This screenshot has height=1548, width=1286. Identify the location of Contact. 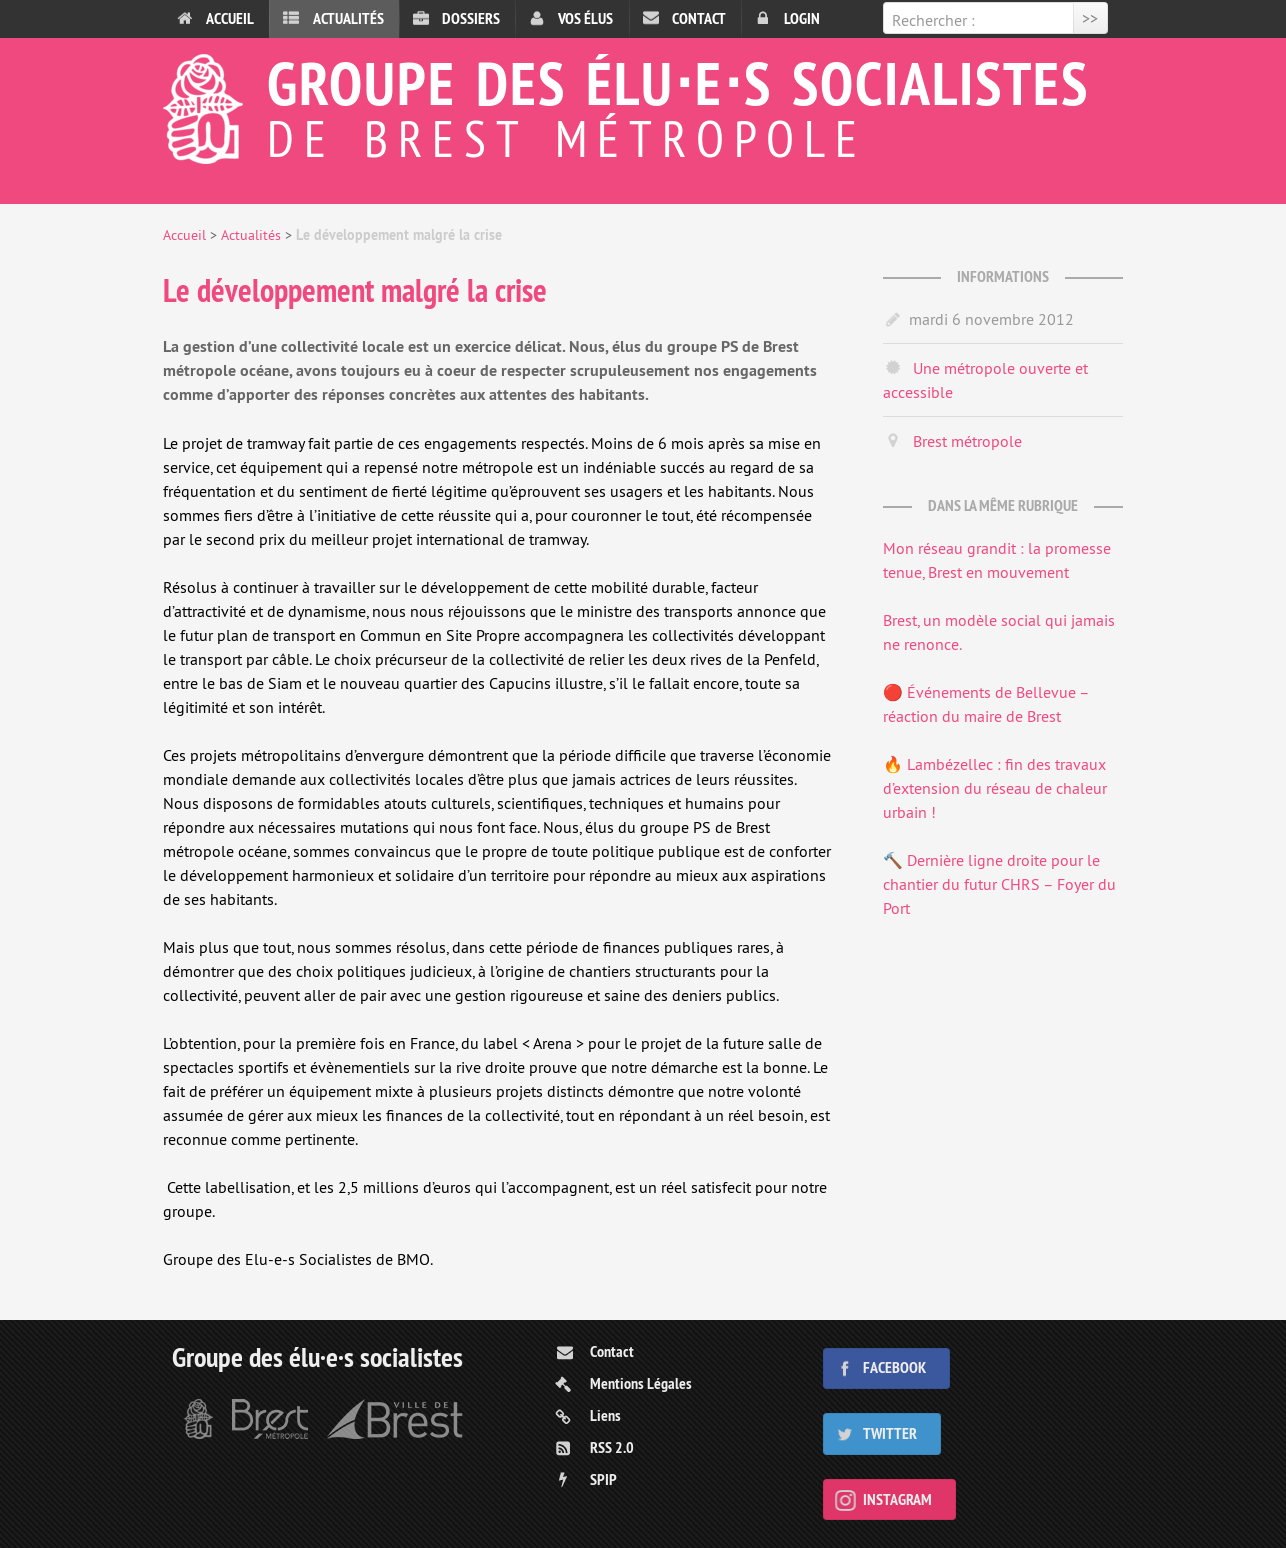
(699, 18).